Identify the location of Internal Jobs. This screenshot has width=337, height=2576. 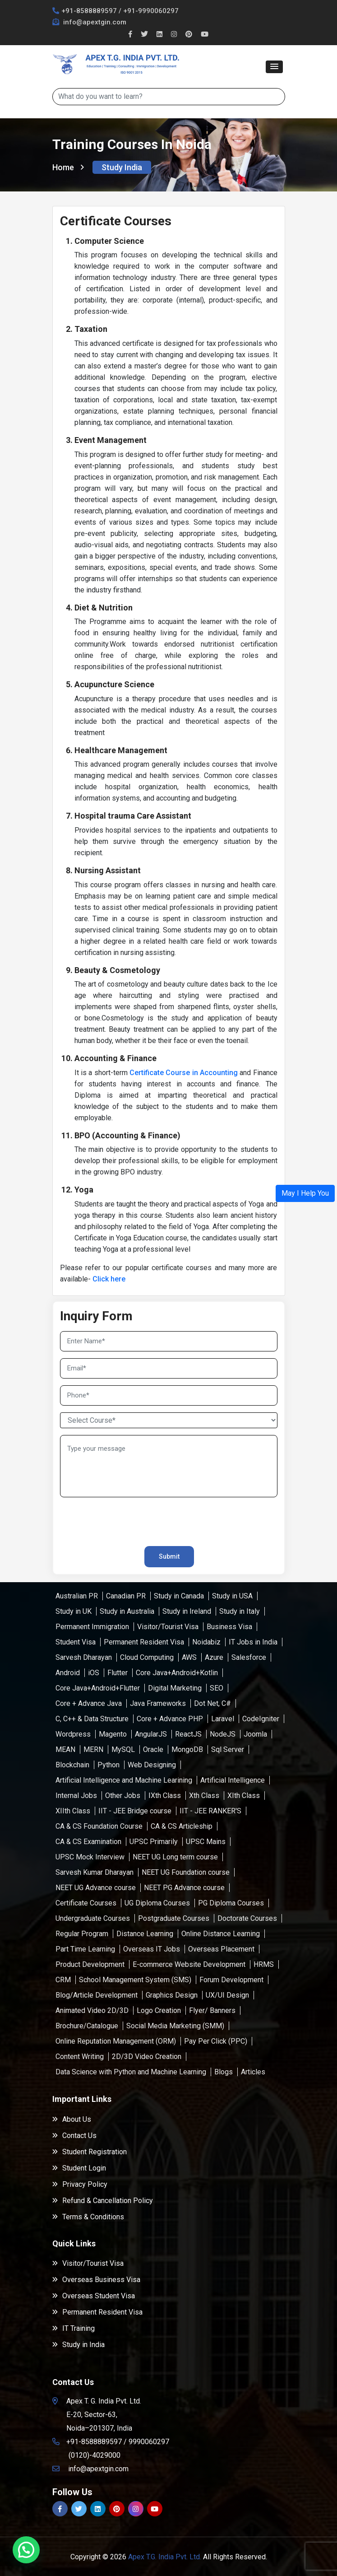
(76, 1795).